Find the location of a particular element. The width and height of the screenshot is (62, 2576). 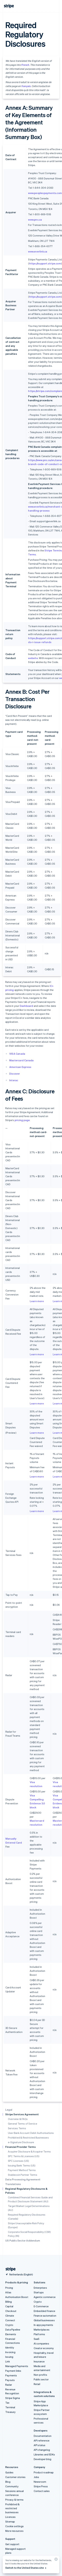

Terminal is located at coordinates (10, 2407).